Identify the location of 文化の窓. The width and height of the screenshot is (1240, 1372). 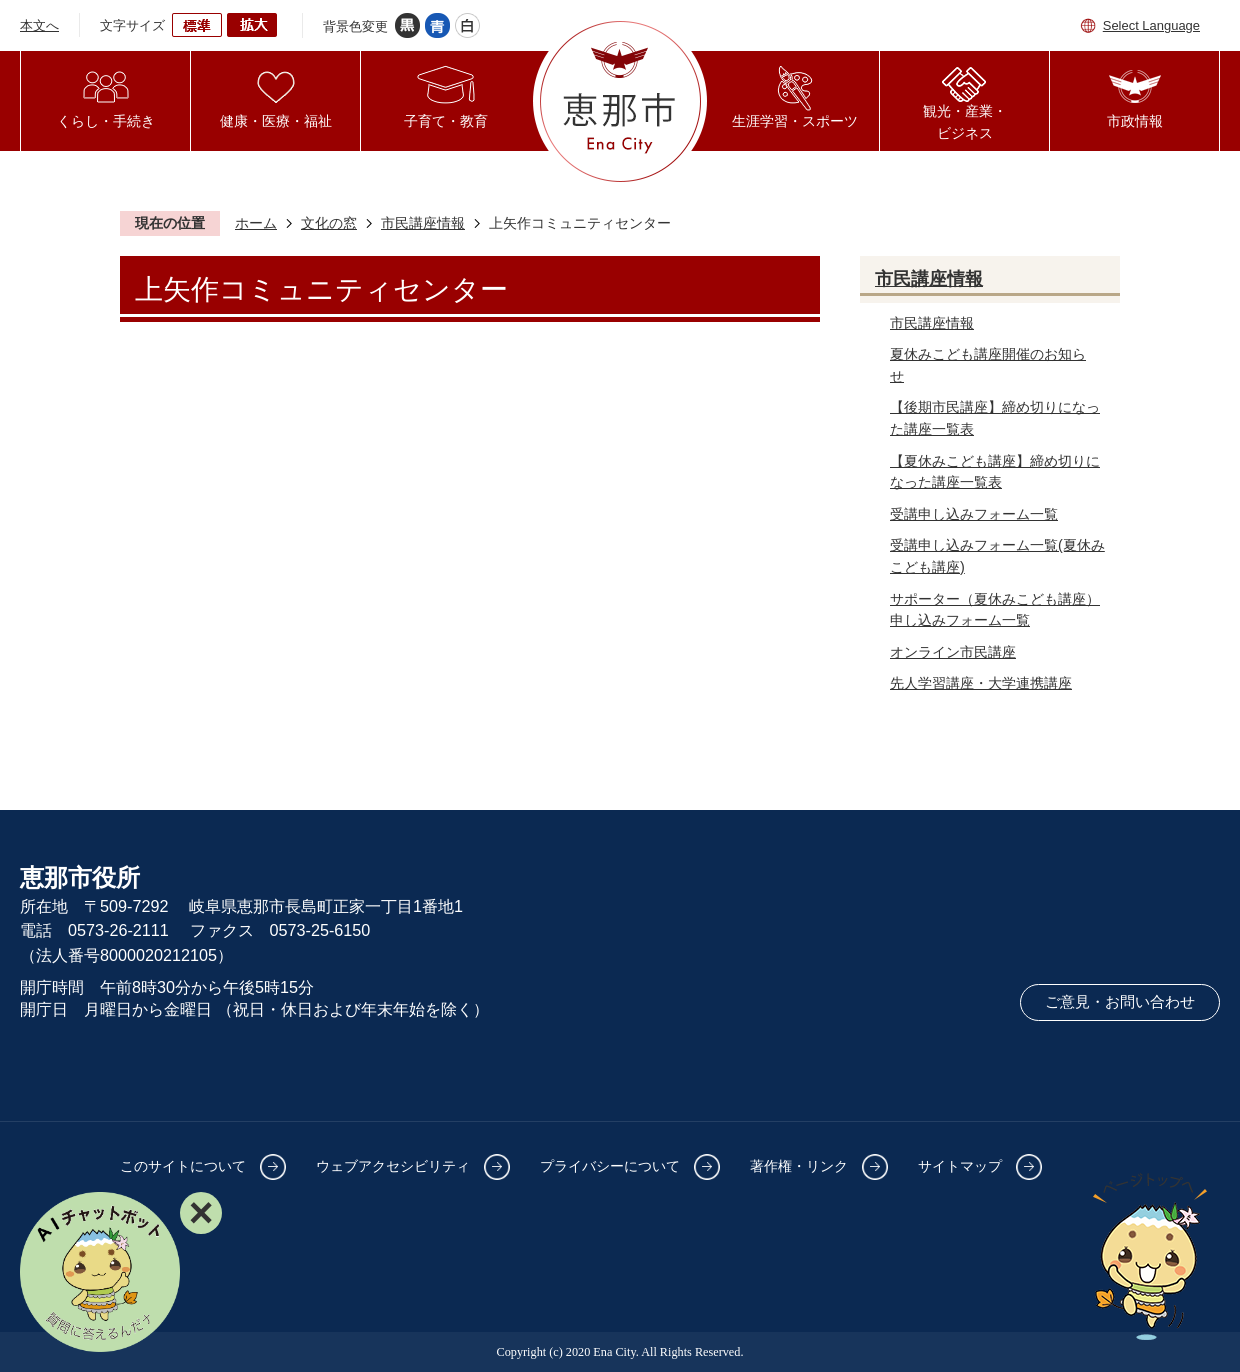
(329, 223).